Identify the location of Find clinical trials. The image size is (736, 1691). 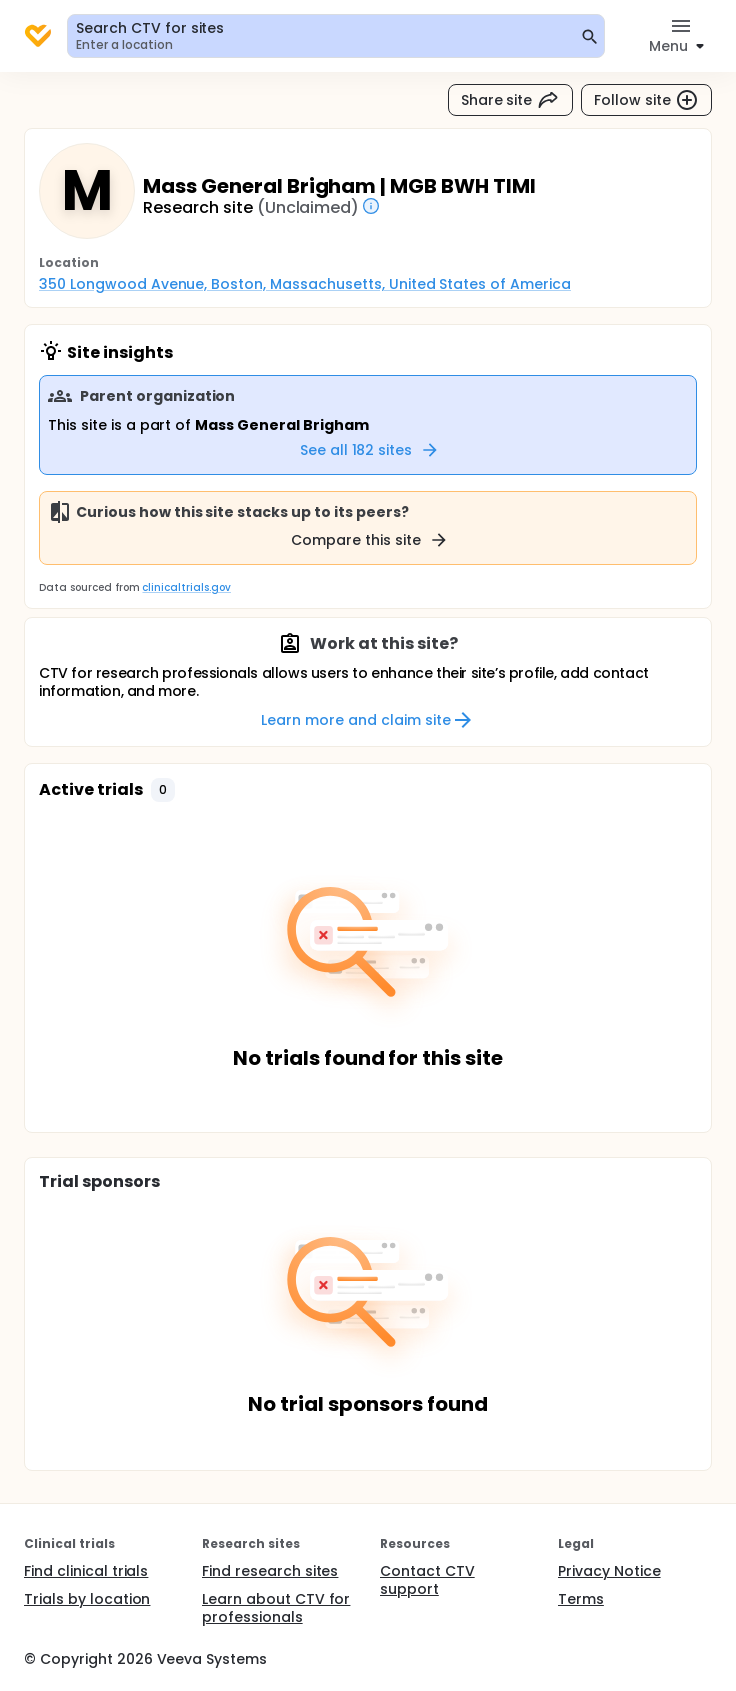
(86, 1571).